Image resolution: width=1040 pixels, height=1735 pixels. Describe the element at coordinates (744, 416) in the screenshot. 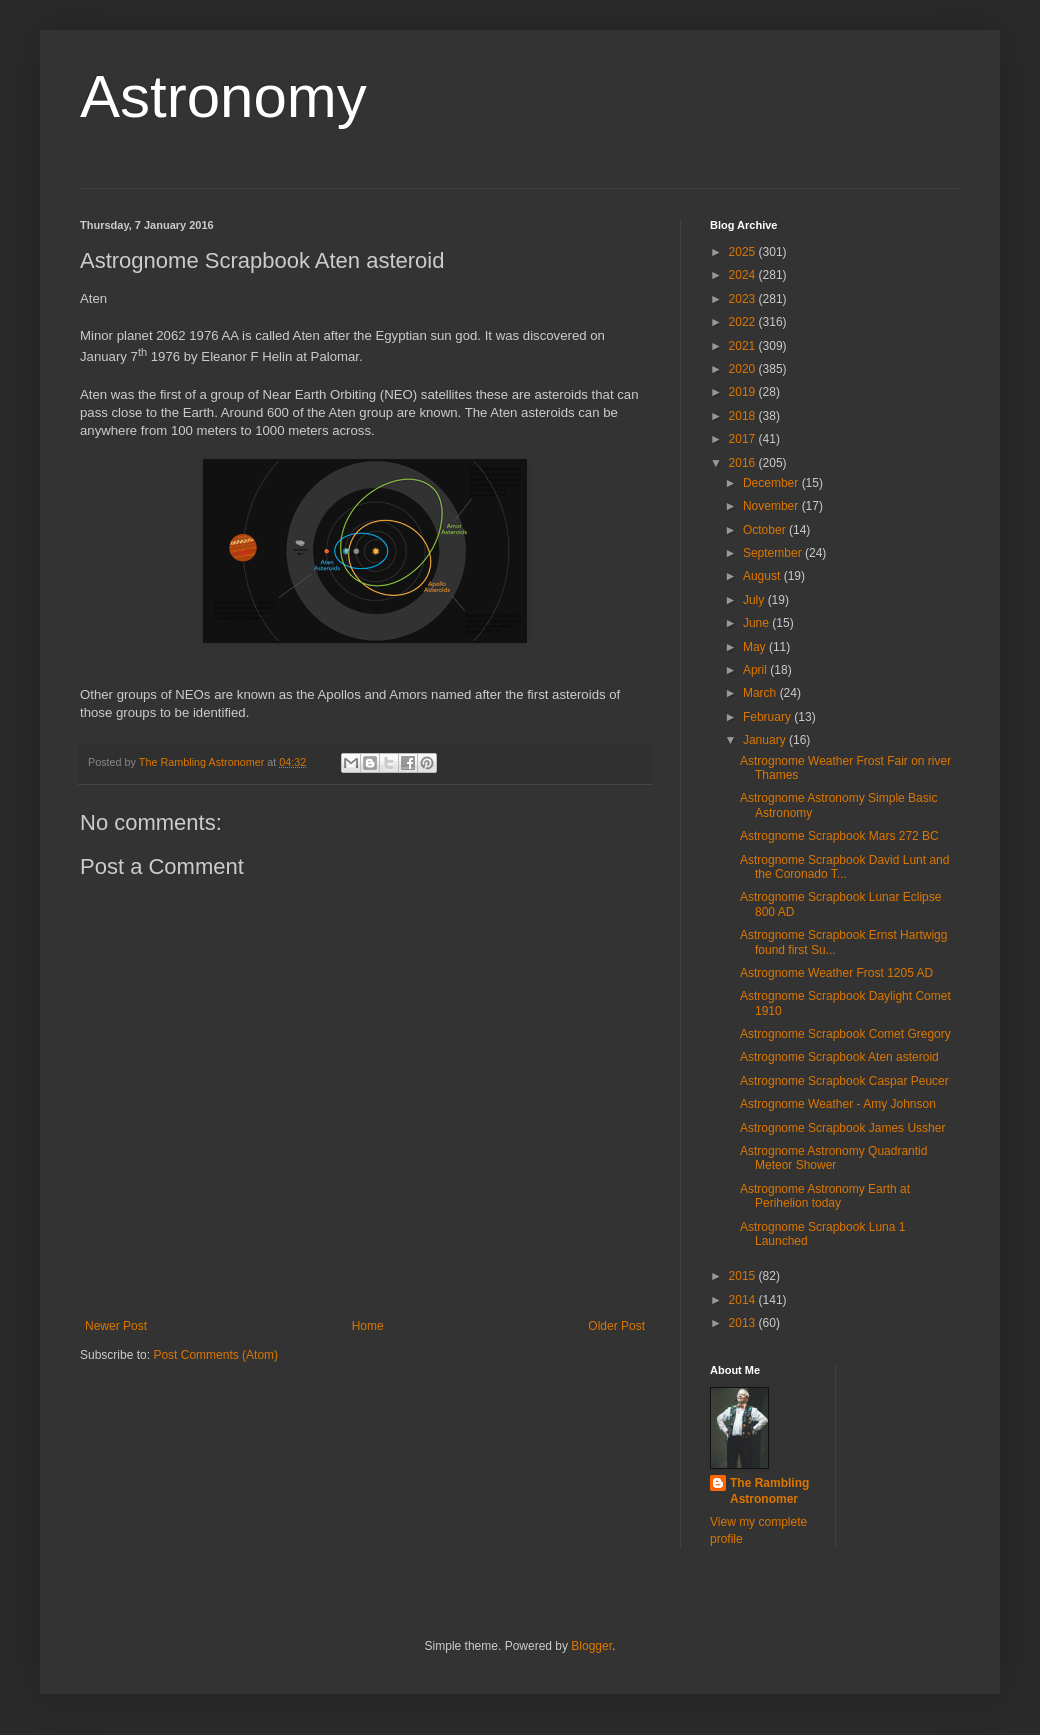

I see `2018` at that location.